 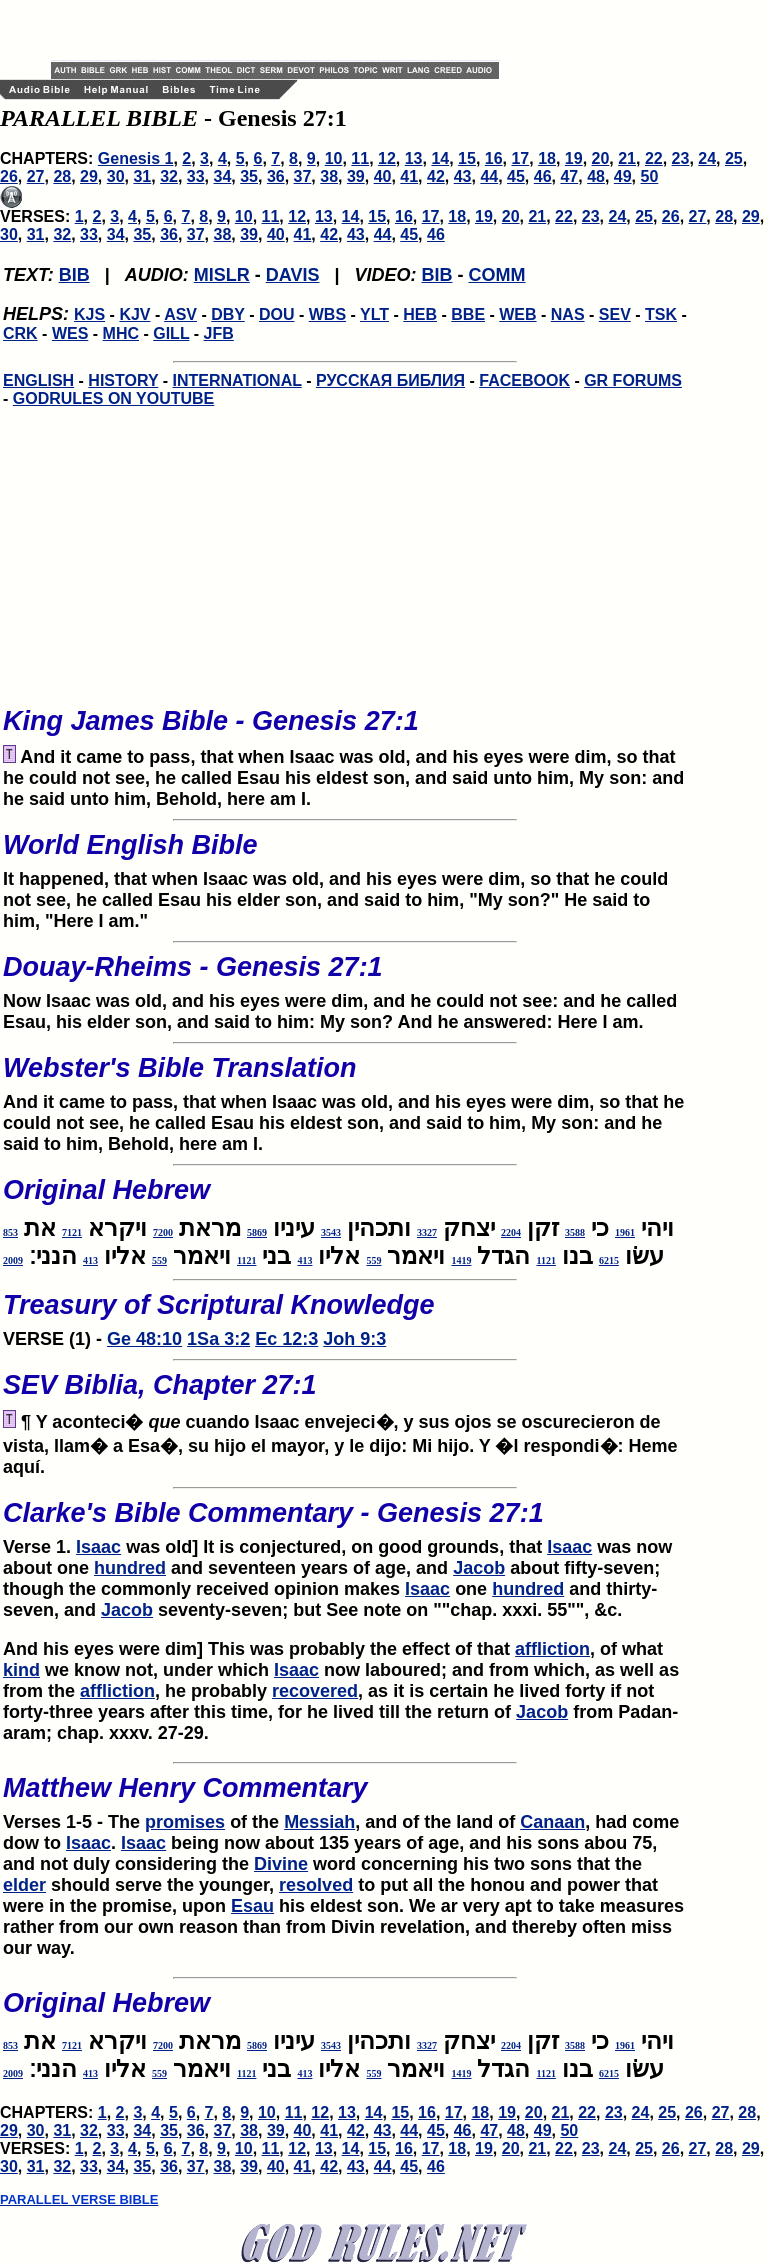 What do you see at coordinates (623, 176) in the screenshot?
I see `49` at bounding box center [623, 176].